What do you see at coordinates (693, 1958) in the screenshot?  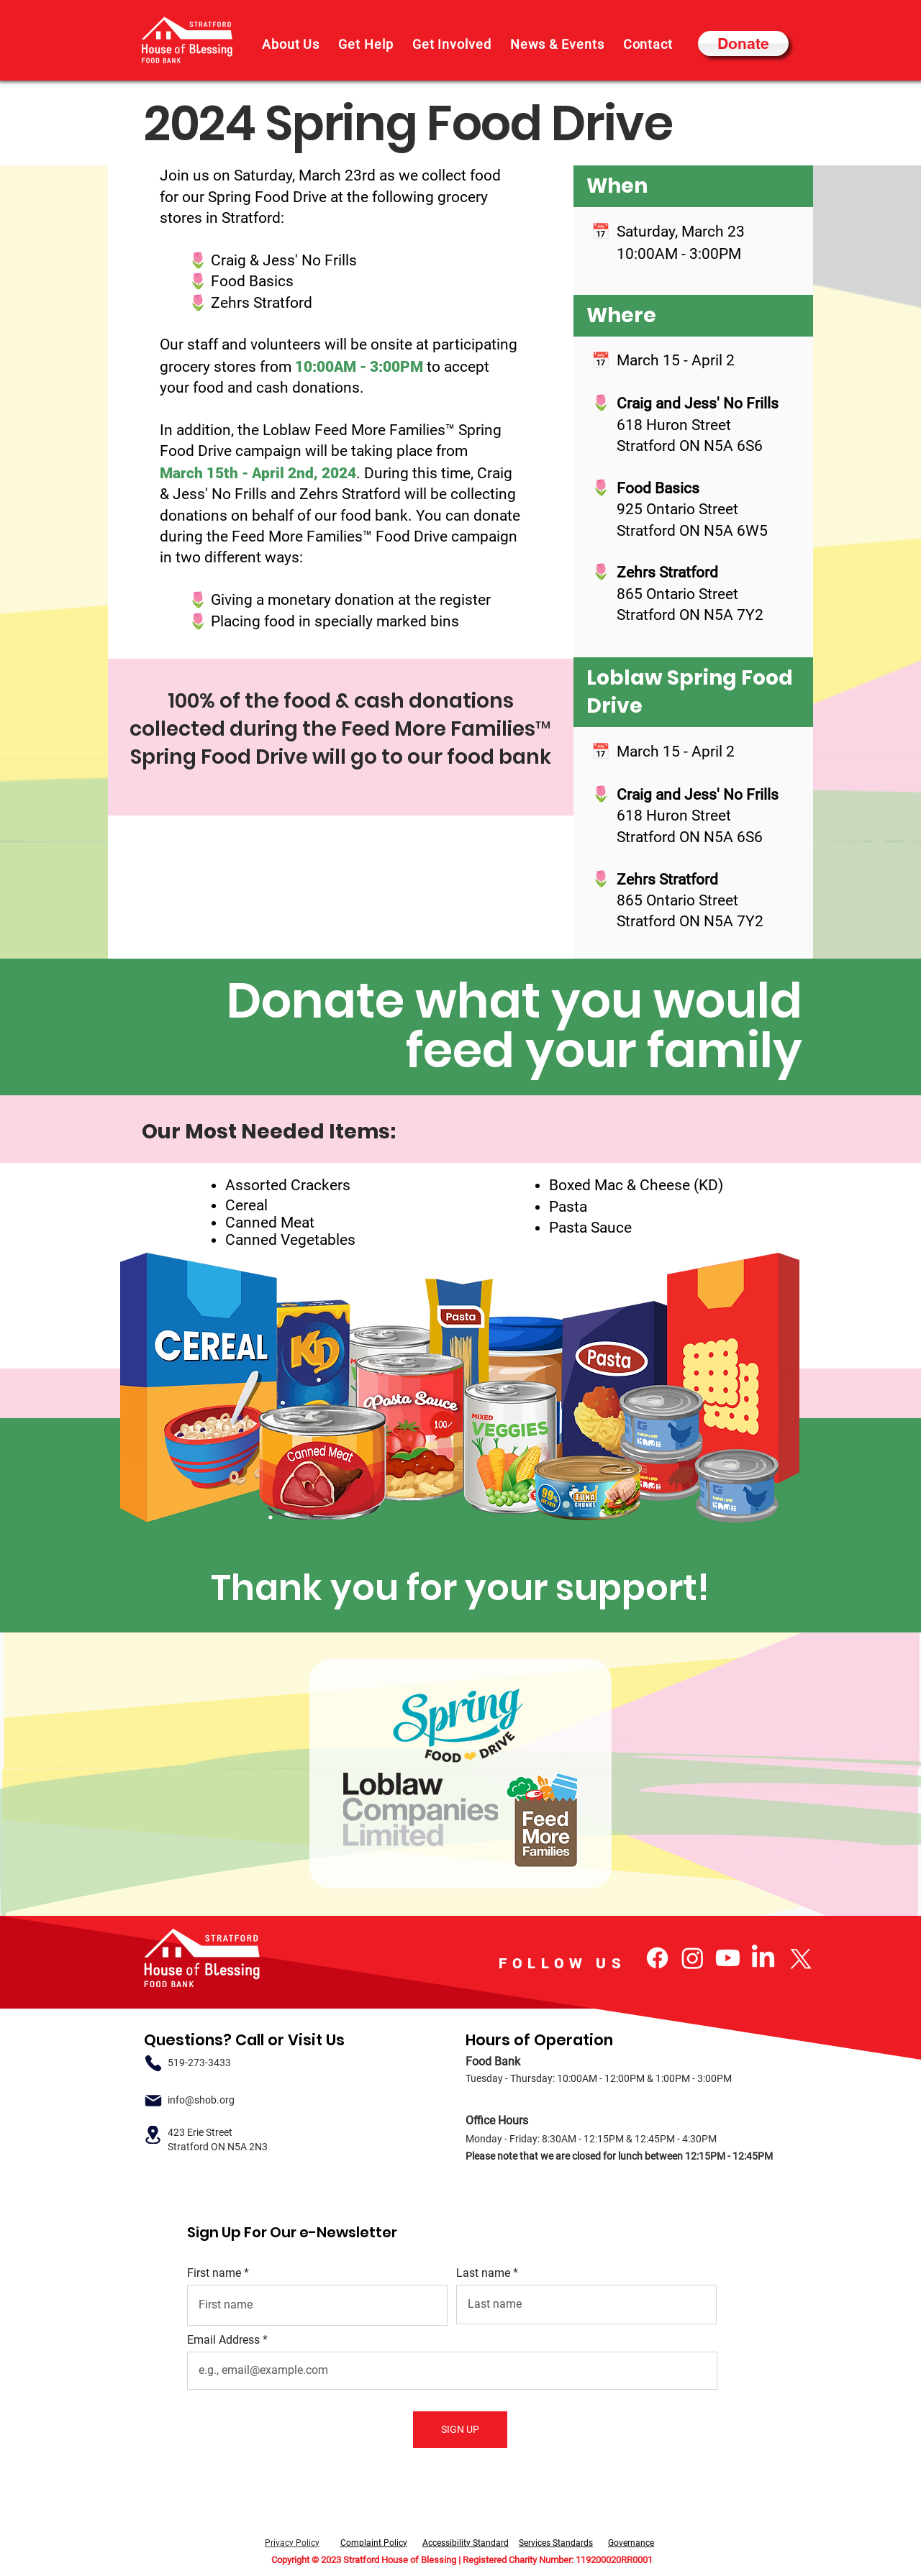 I see `[Instagram]` at bounding box center [693, 1958].